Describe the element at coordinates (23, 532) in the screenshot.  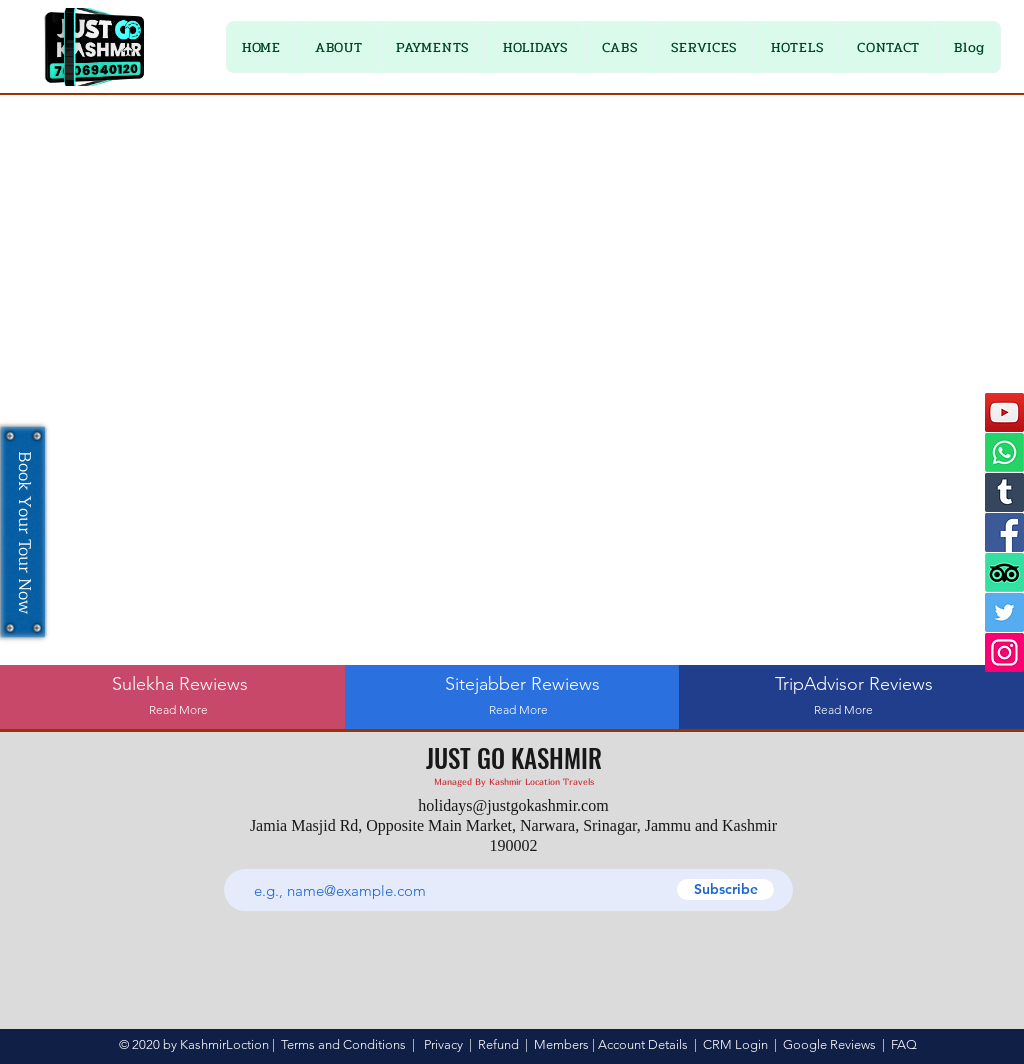
I see `[Book Your Tour Now]` at that location.